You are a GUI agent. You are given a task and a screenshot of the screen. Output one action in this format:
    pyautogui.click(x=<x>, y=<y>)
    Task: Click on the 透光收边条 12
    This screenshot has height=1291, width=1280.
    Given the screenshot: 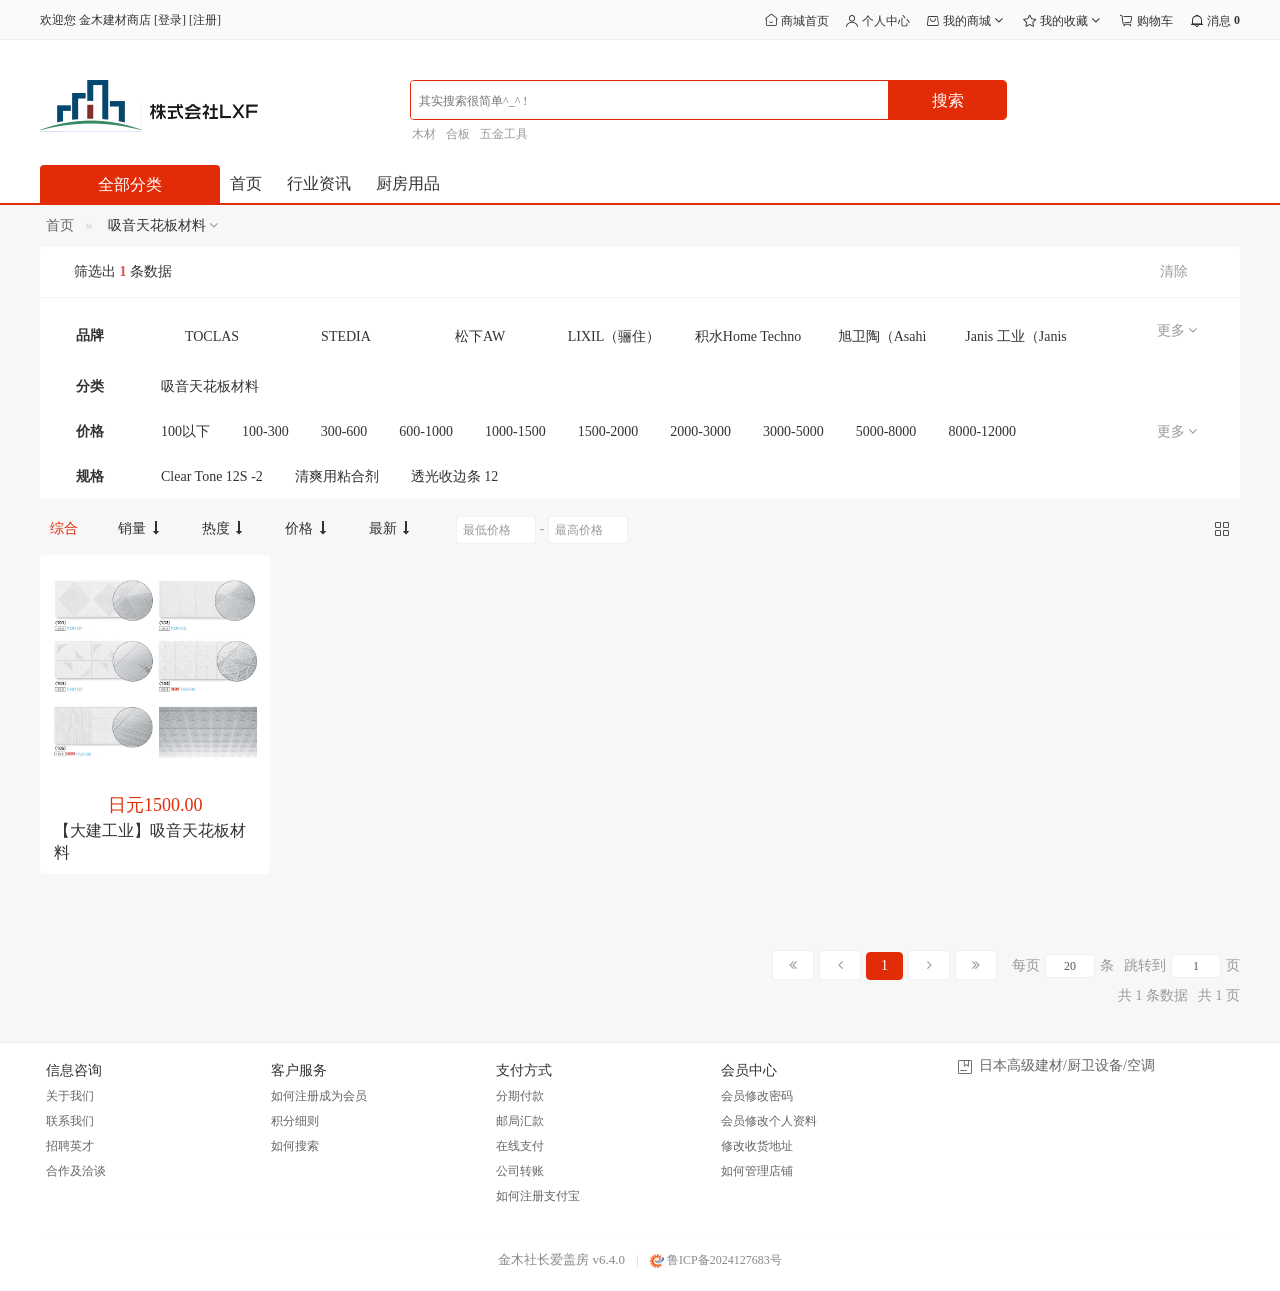 What is the action you would take?
    pyautogui.click(x=455, y=476)
    